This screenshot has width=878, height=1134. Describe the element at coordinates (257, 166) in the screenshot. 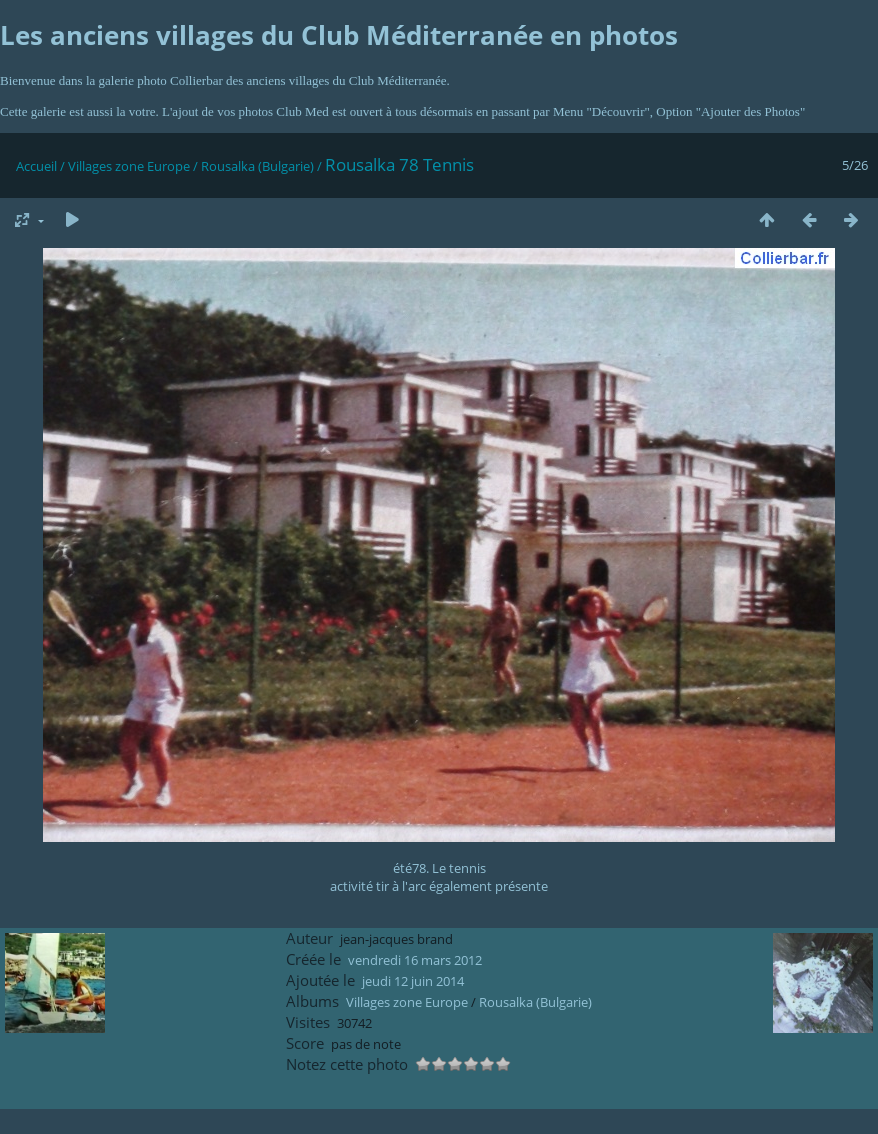

I see `Rousalka (Bulgarie)` at that location.